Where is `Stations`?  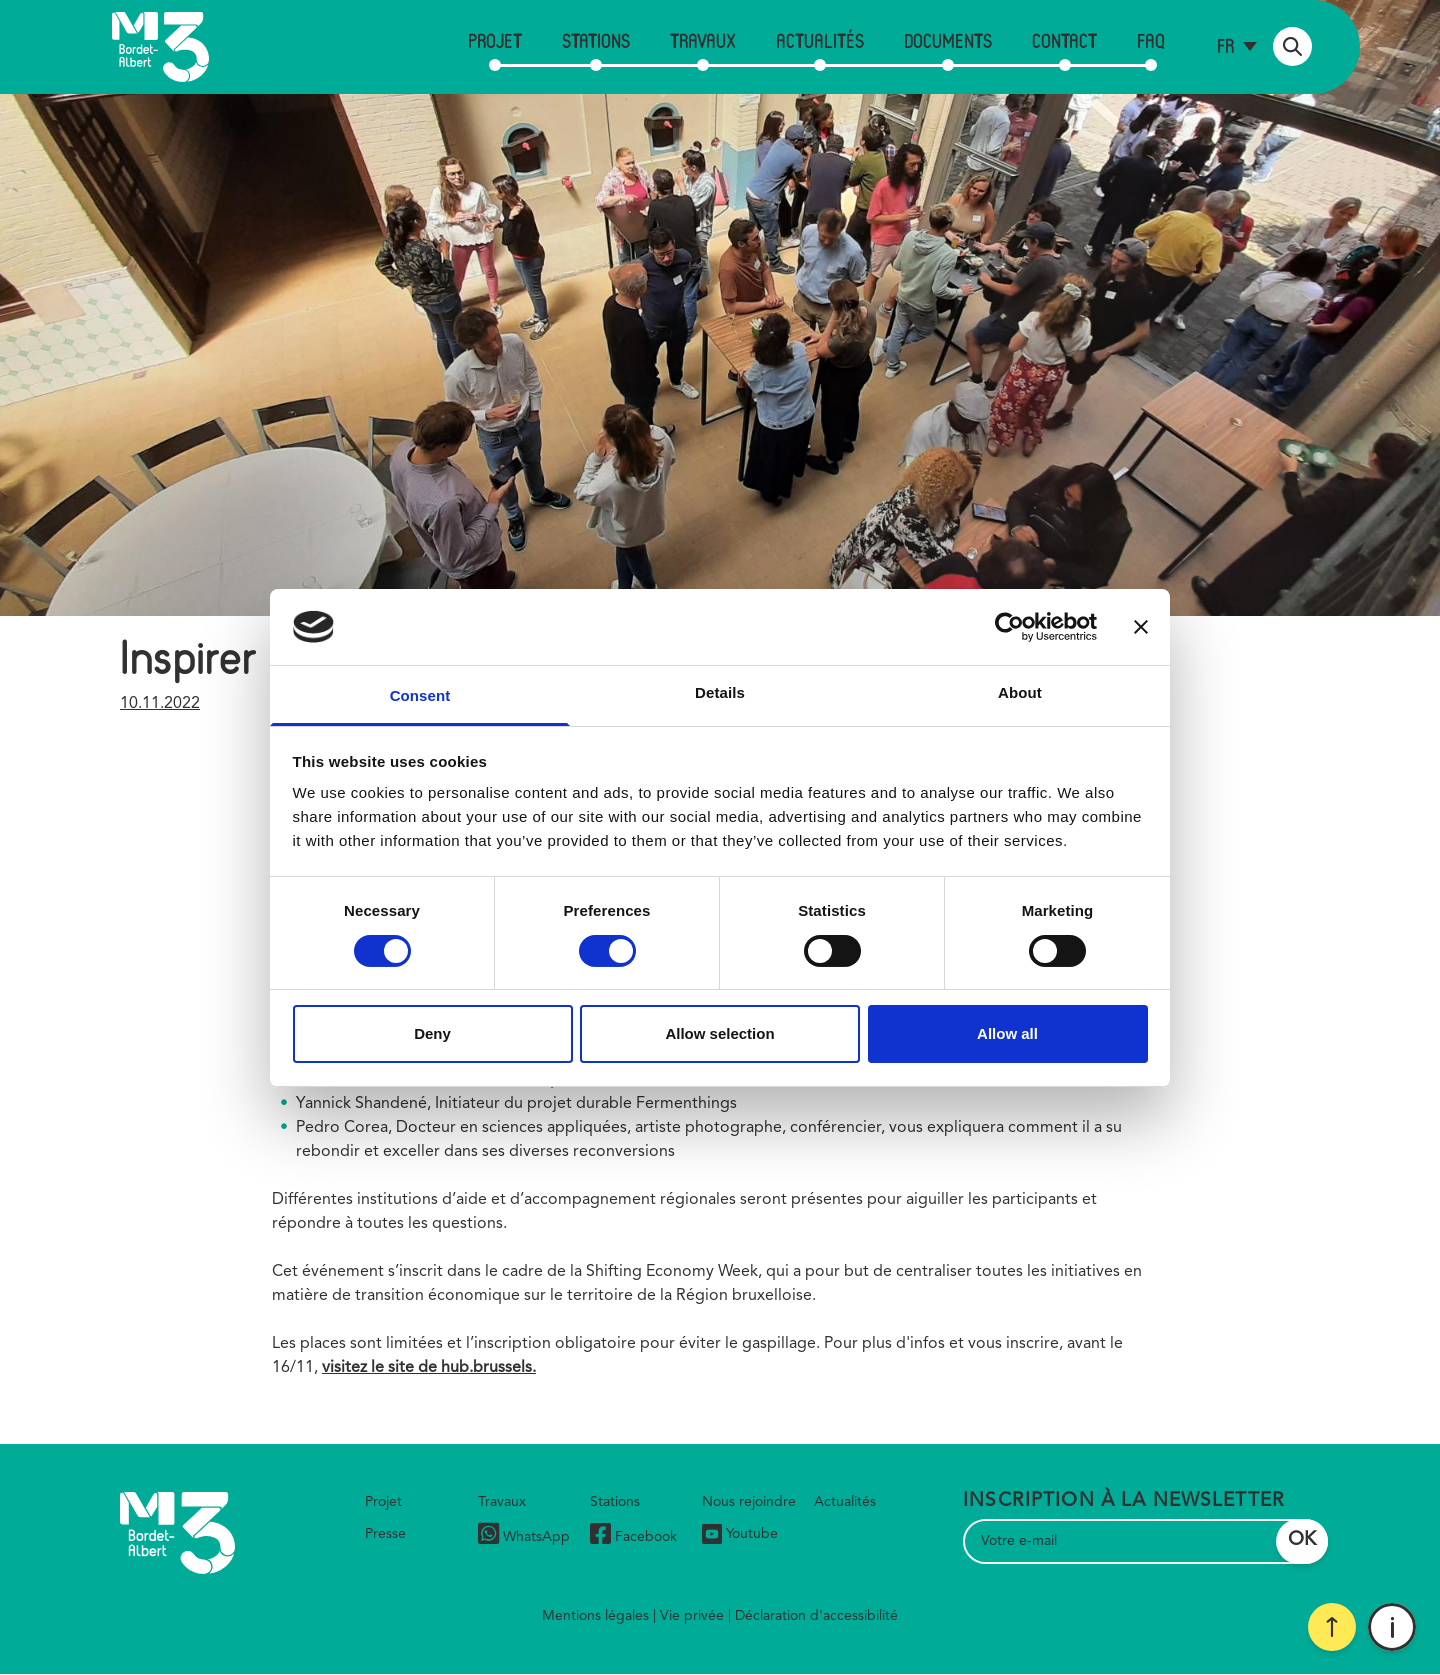
Stations is located at coordinates (596, 40).